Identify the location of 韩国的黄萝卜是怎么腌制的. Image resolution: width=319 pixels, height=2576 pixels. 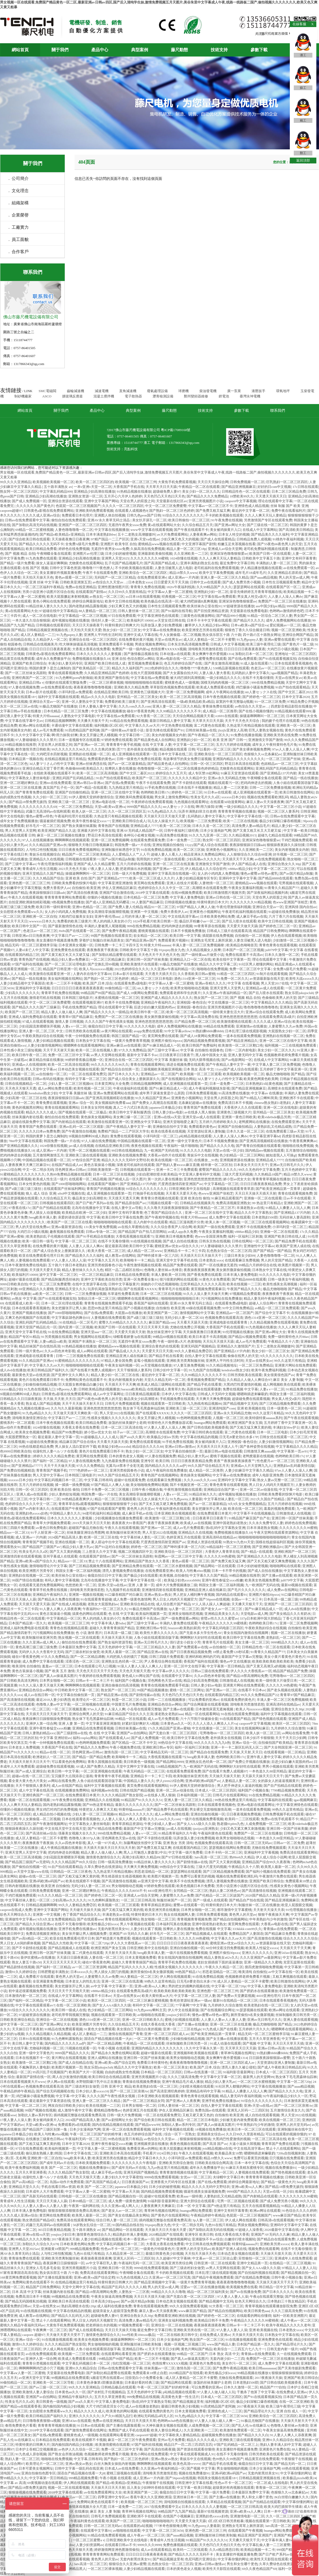
(50, 668).